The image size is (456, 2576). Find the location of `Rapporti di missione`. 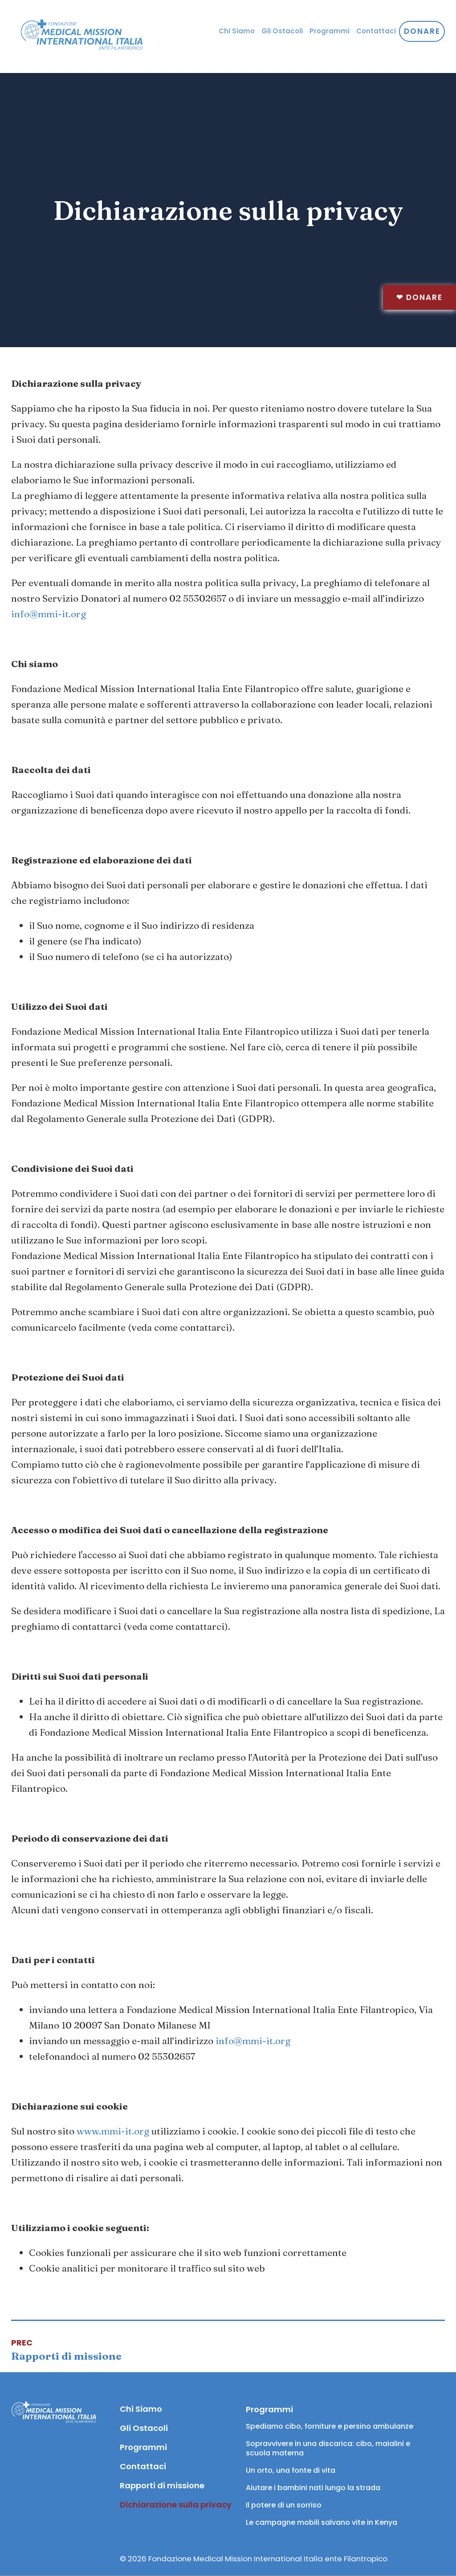

Rapporti di missione is located at coordinates (162, 2485).